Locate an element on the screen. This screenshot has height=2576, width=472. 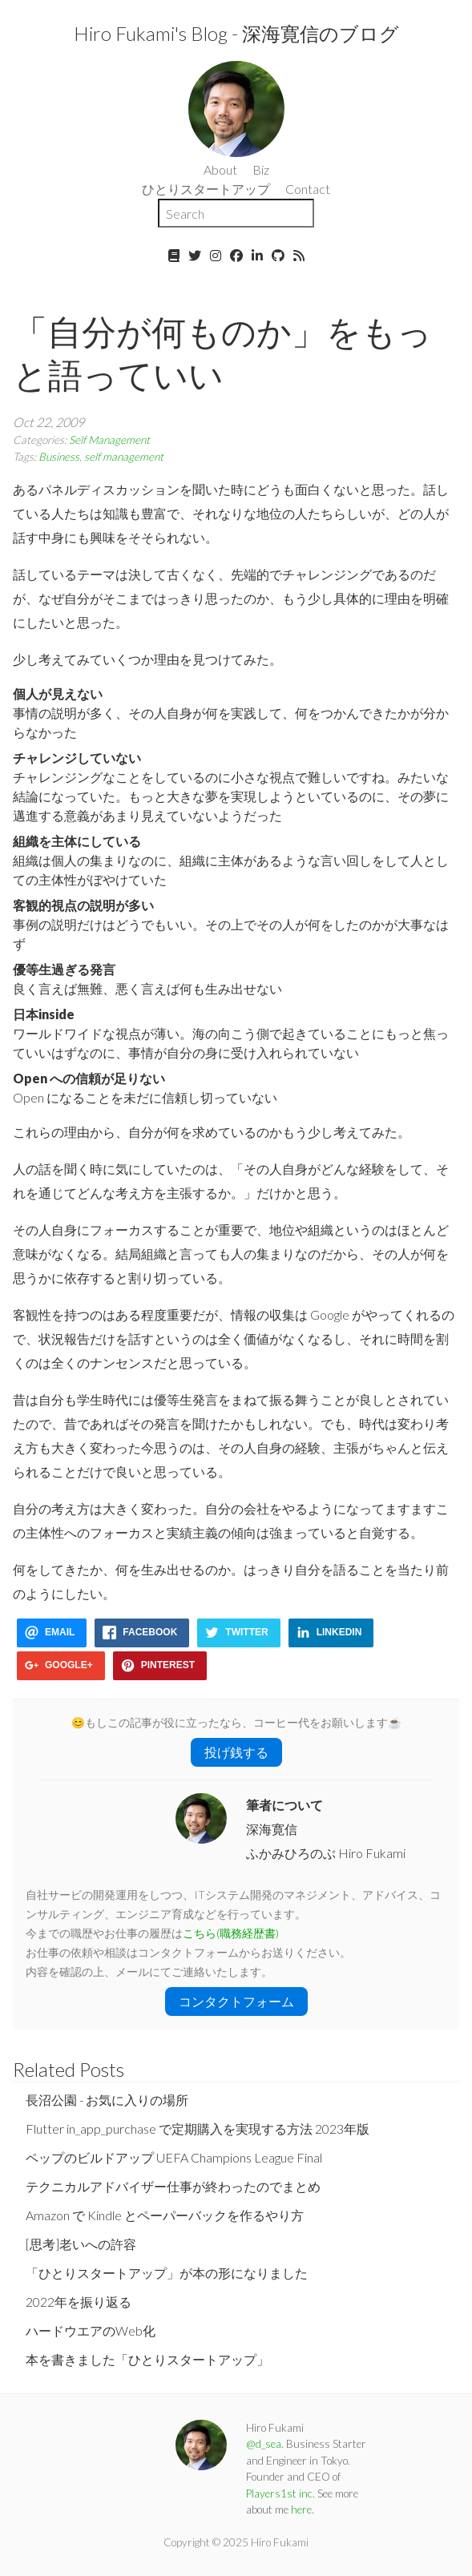
Biz is located at coordinates (260, 169).